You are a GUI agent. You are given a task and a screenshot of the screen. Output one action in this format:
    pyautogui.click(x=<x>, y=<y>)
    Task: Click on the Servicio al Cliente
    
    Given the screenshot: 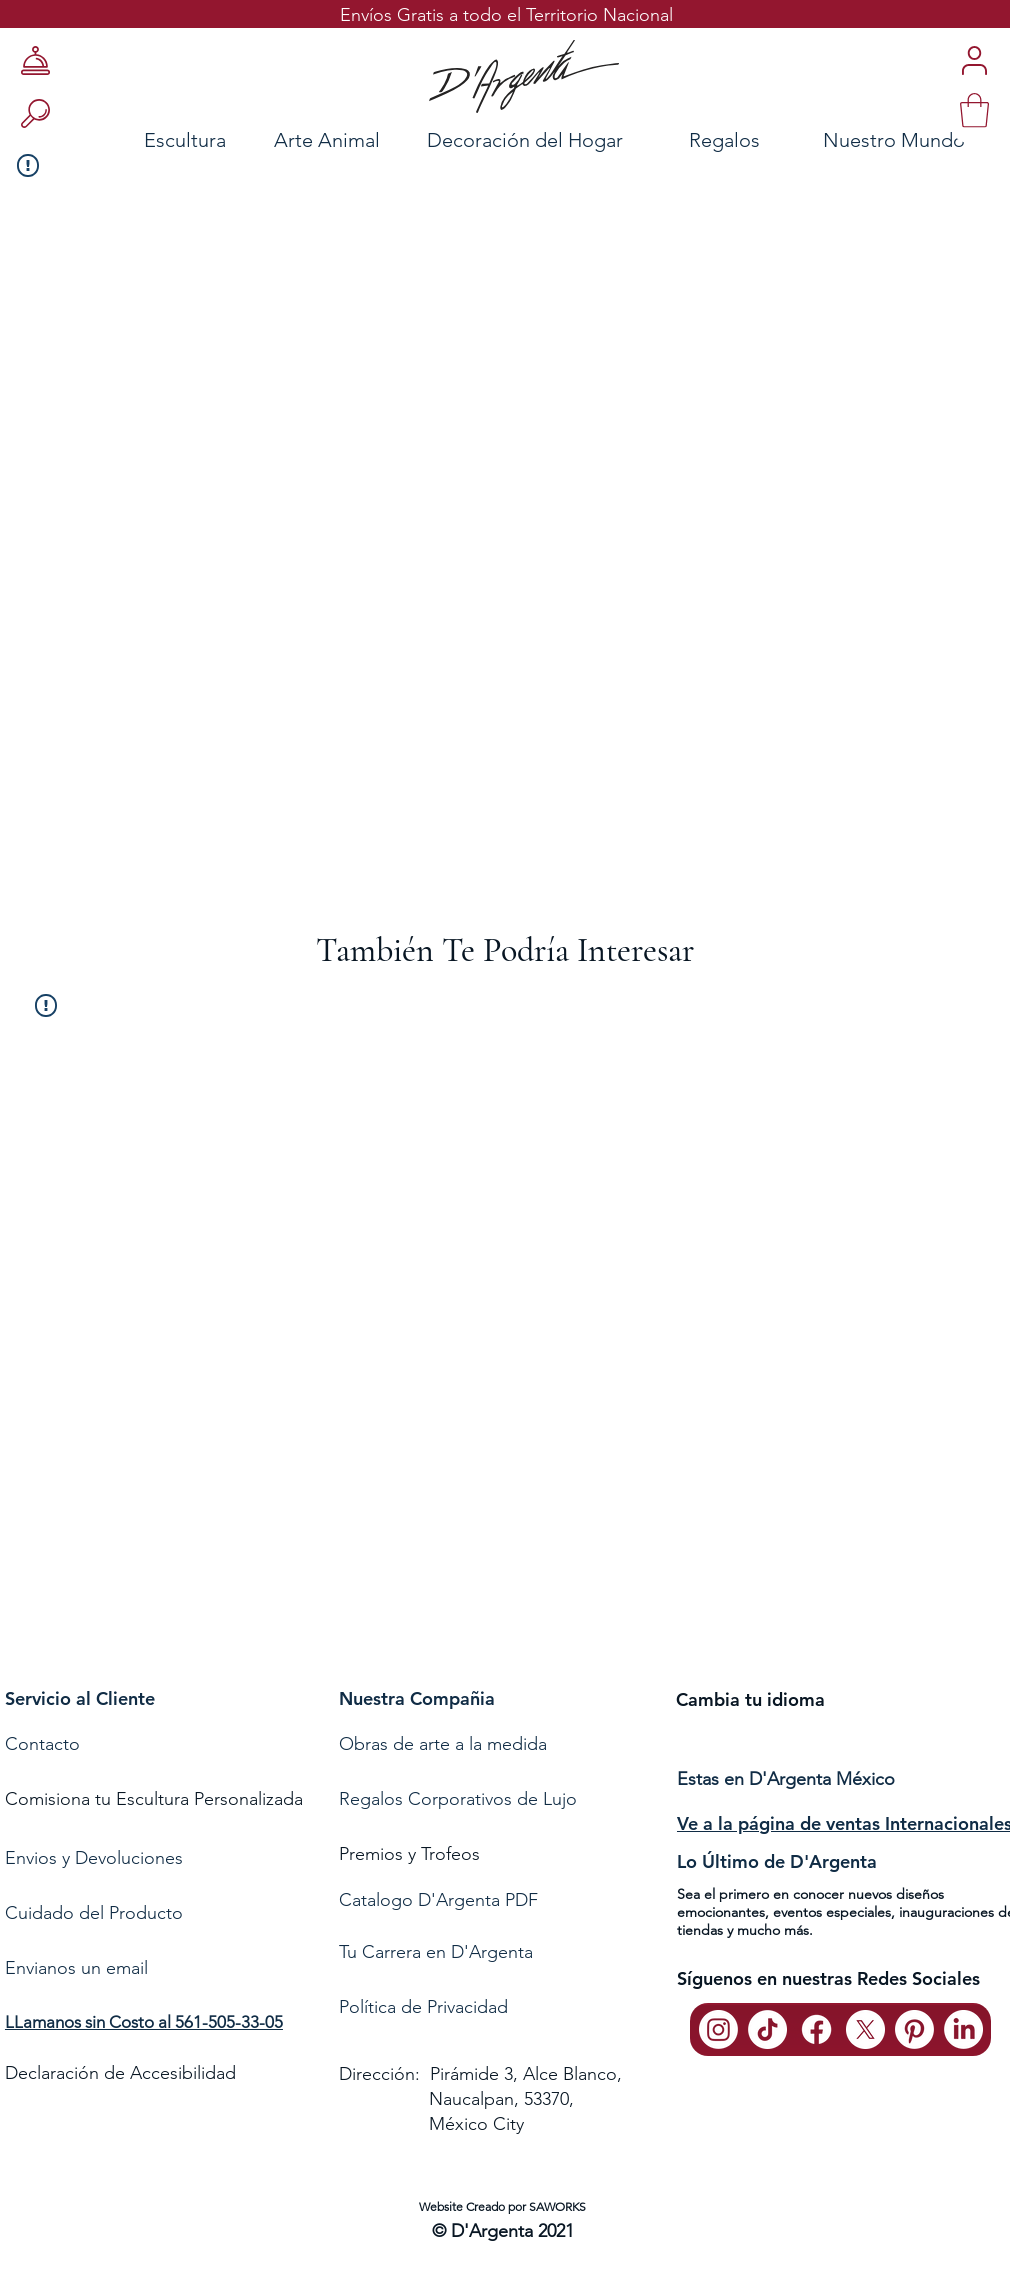 What is the action you would take?
    pyautogui.click(x=80, y=1698)
    